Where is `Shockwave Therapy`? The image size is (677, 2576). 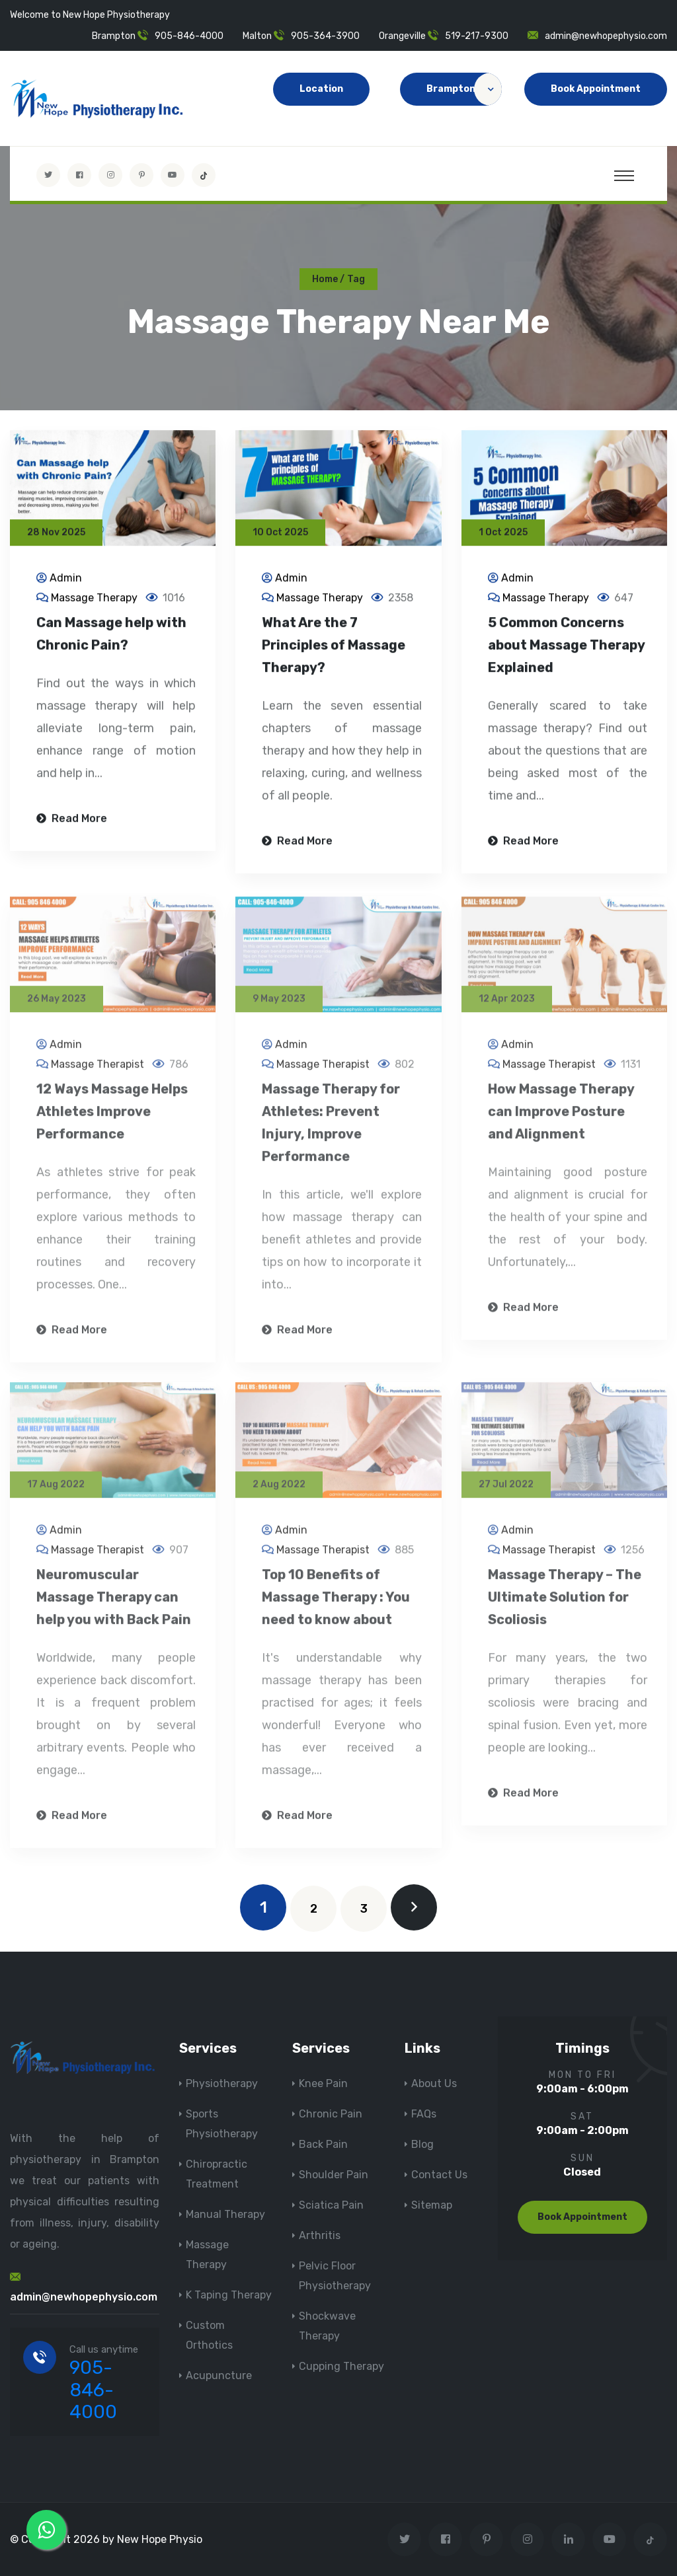
Shockwave Therapy is located at coordinates (327, 2326).